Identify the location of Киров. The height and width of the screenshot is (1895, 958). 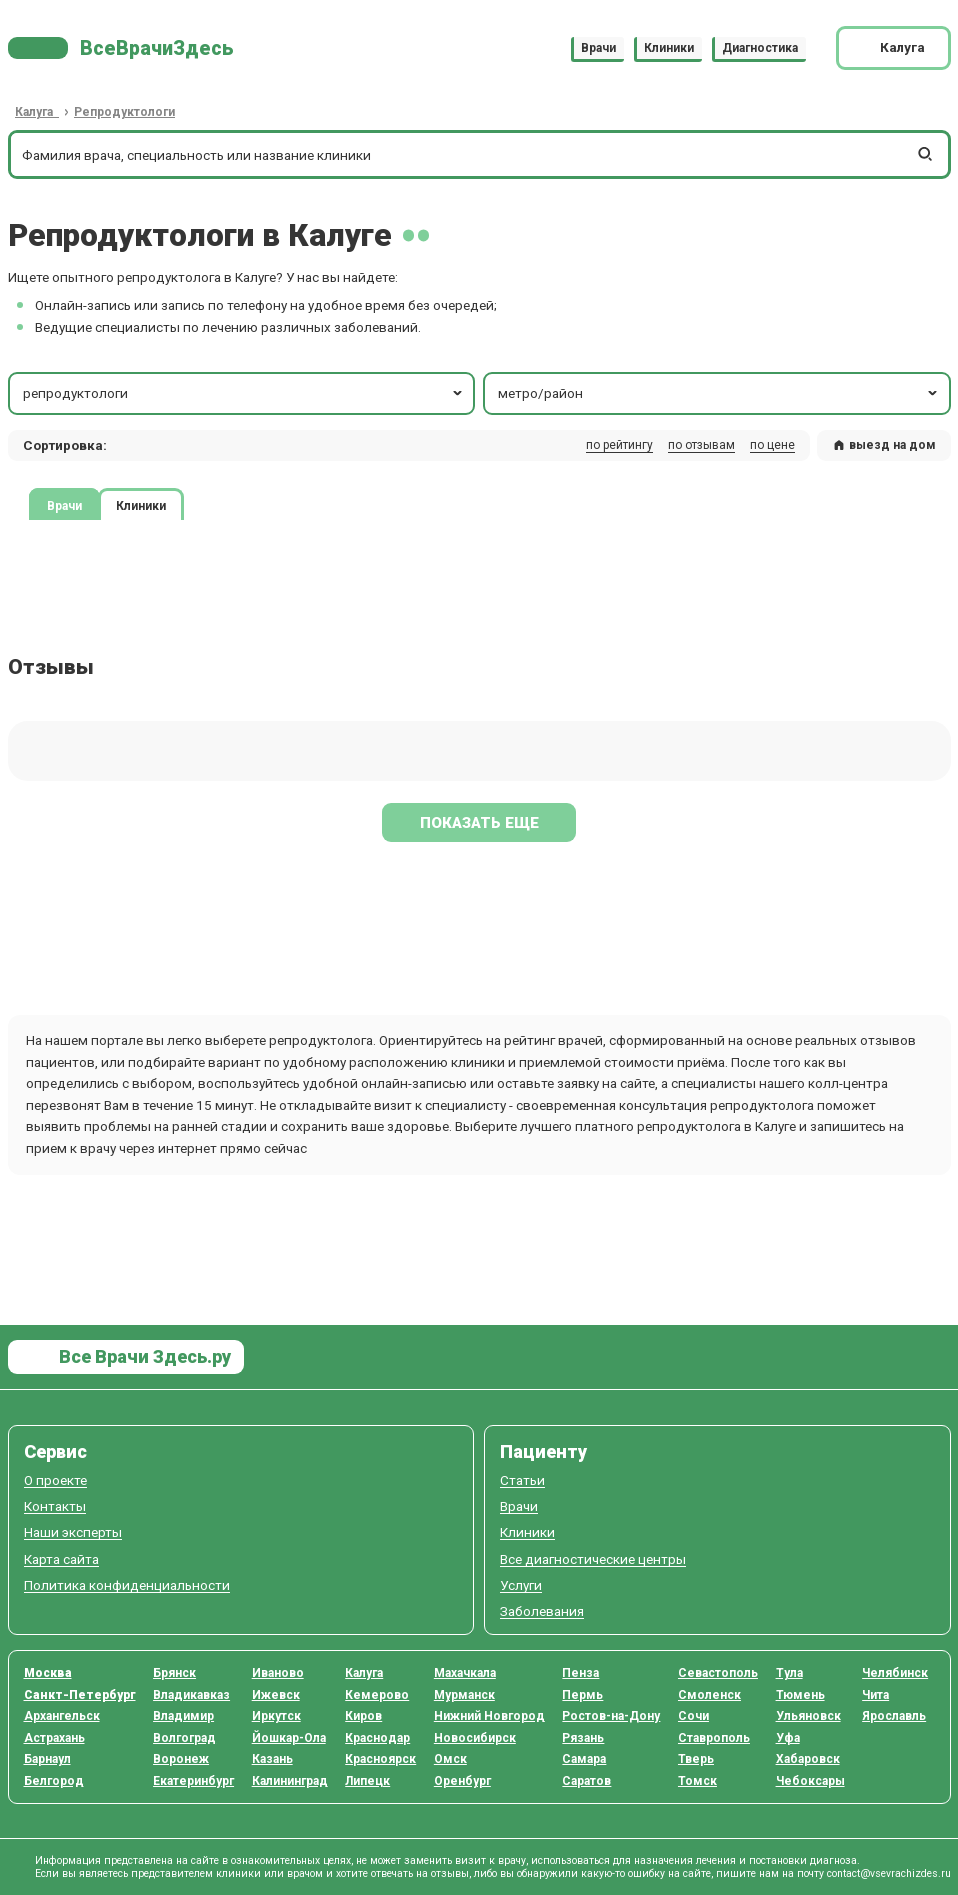
(363, 1716).